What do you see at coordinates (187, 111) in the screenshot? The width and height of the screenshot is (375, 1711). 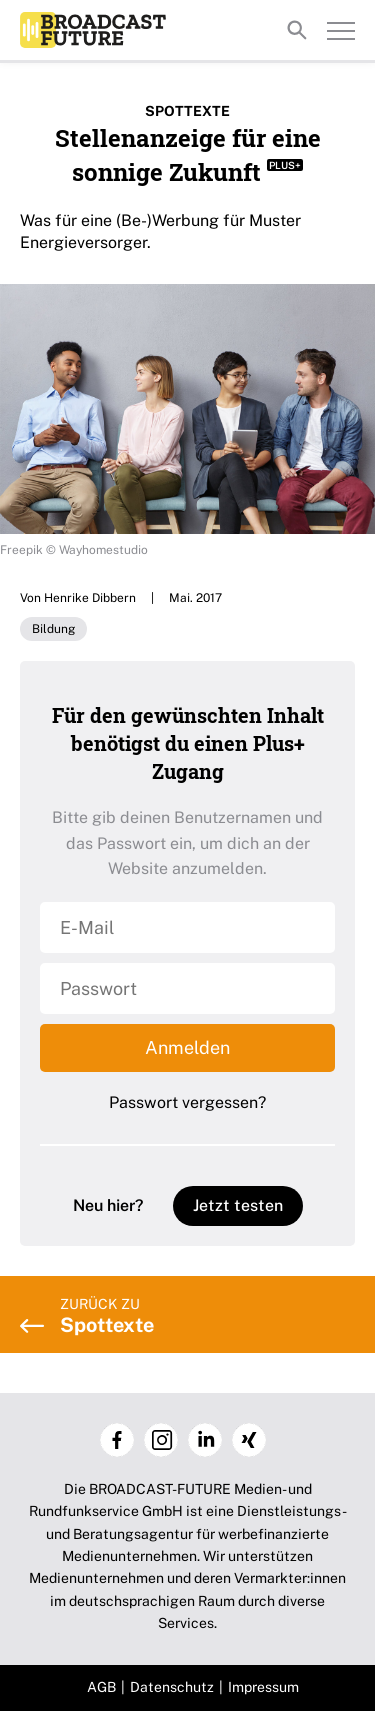 I see `Spottexte` at bounding box center [187, 111].